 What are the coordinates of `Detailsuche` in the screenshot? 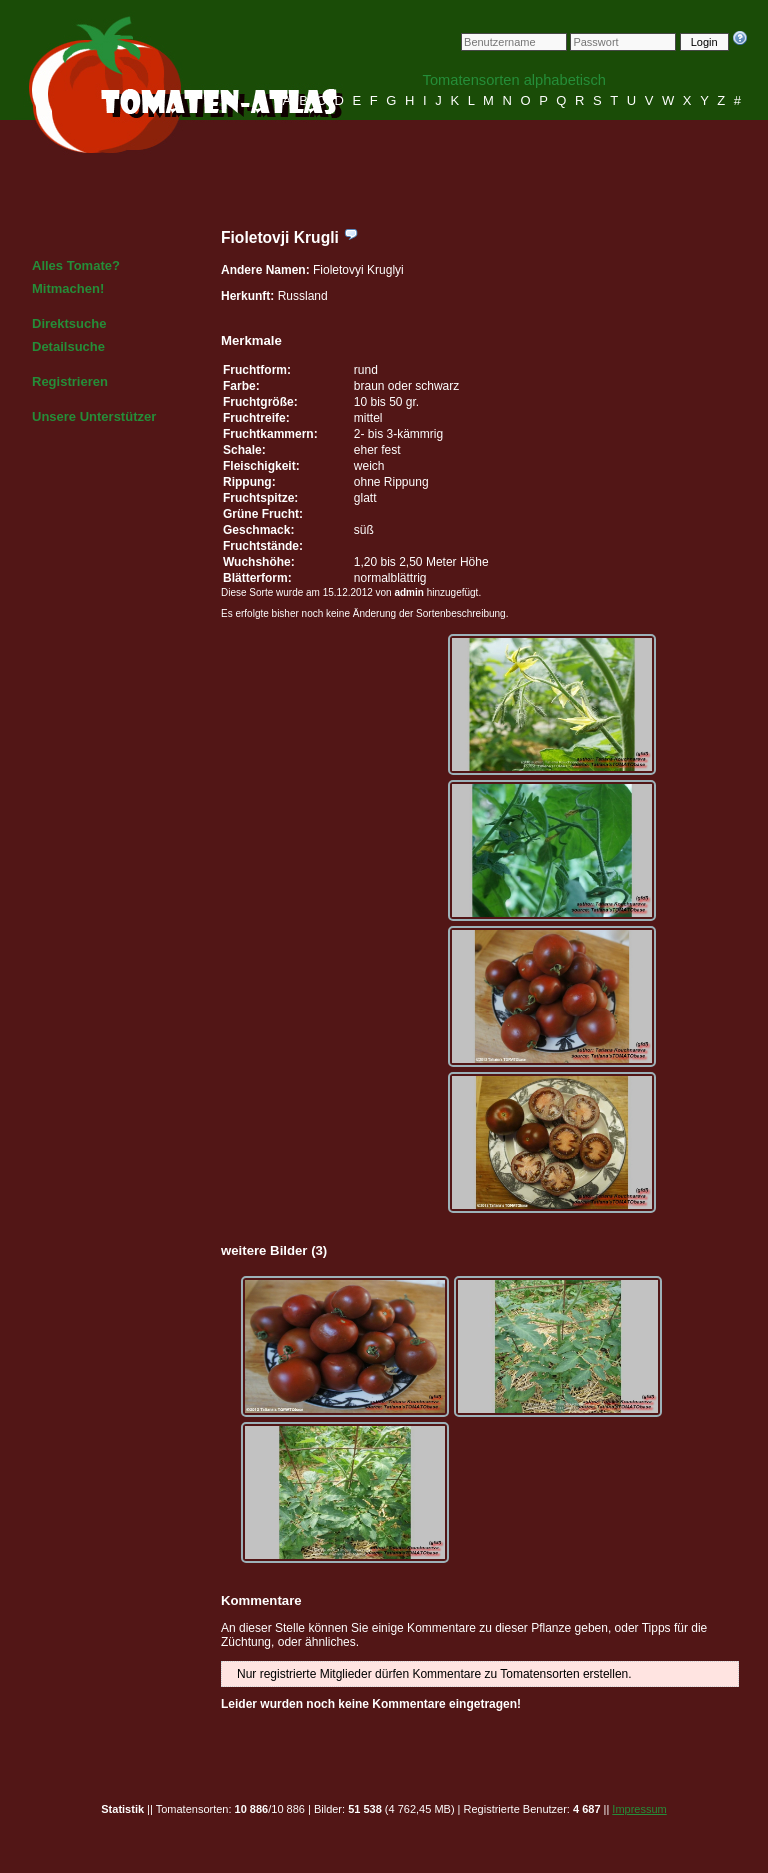 It's located at (68, 346).